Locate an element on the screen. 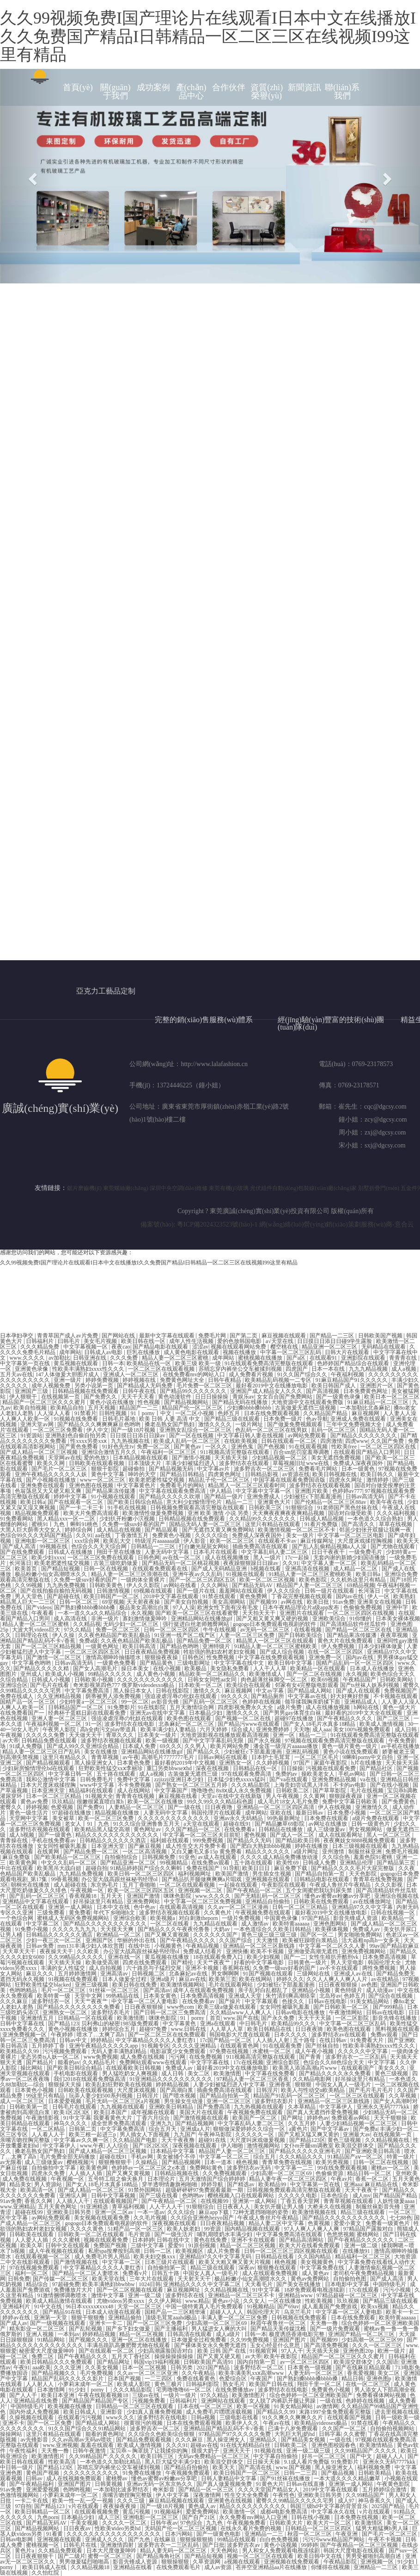 The width and height of the screenshot is (420, 2576). 亚州欧美 is located at coordinates (407, 2173).